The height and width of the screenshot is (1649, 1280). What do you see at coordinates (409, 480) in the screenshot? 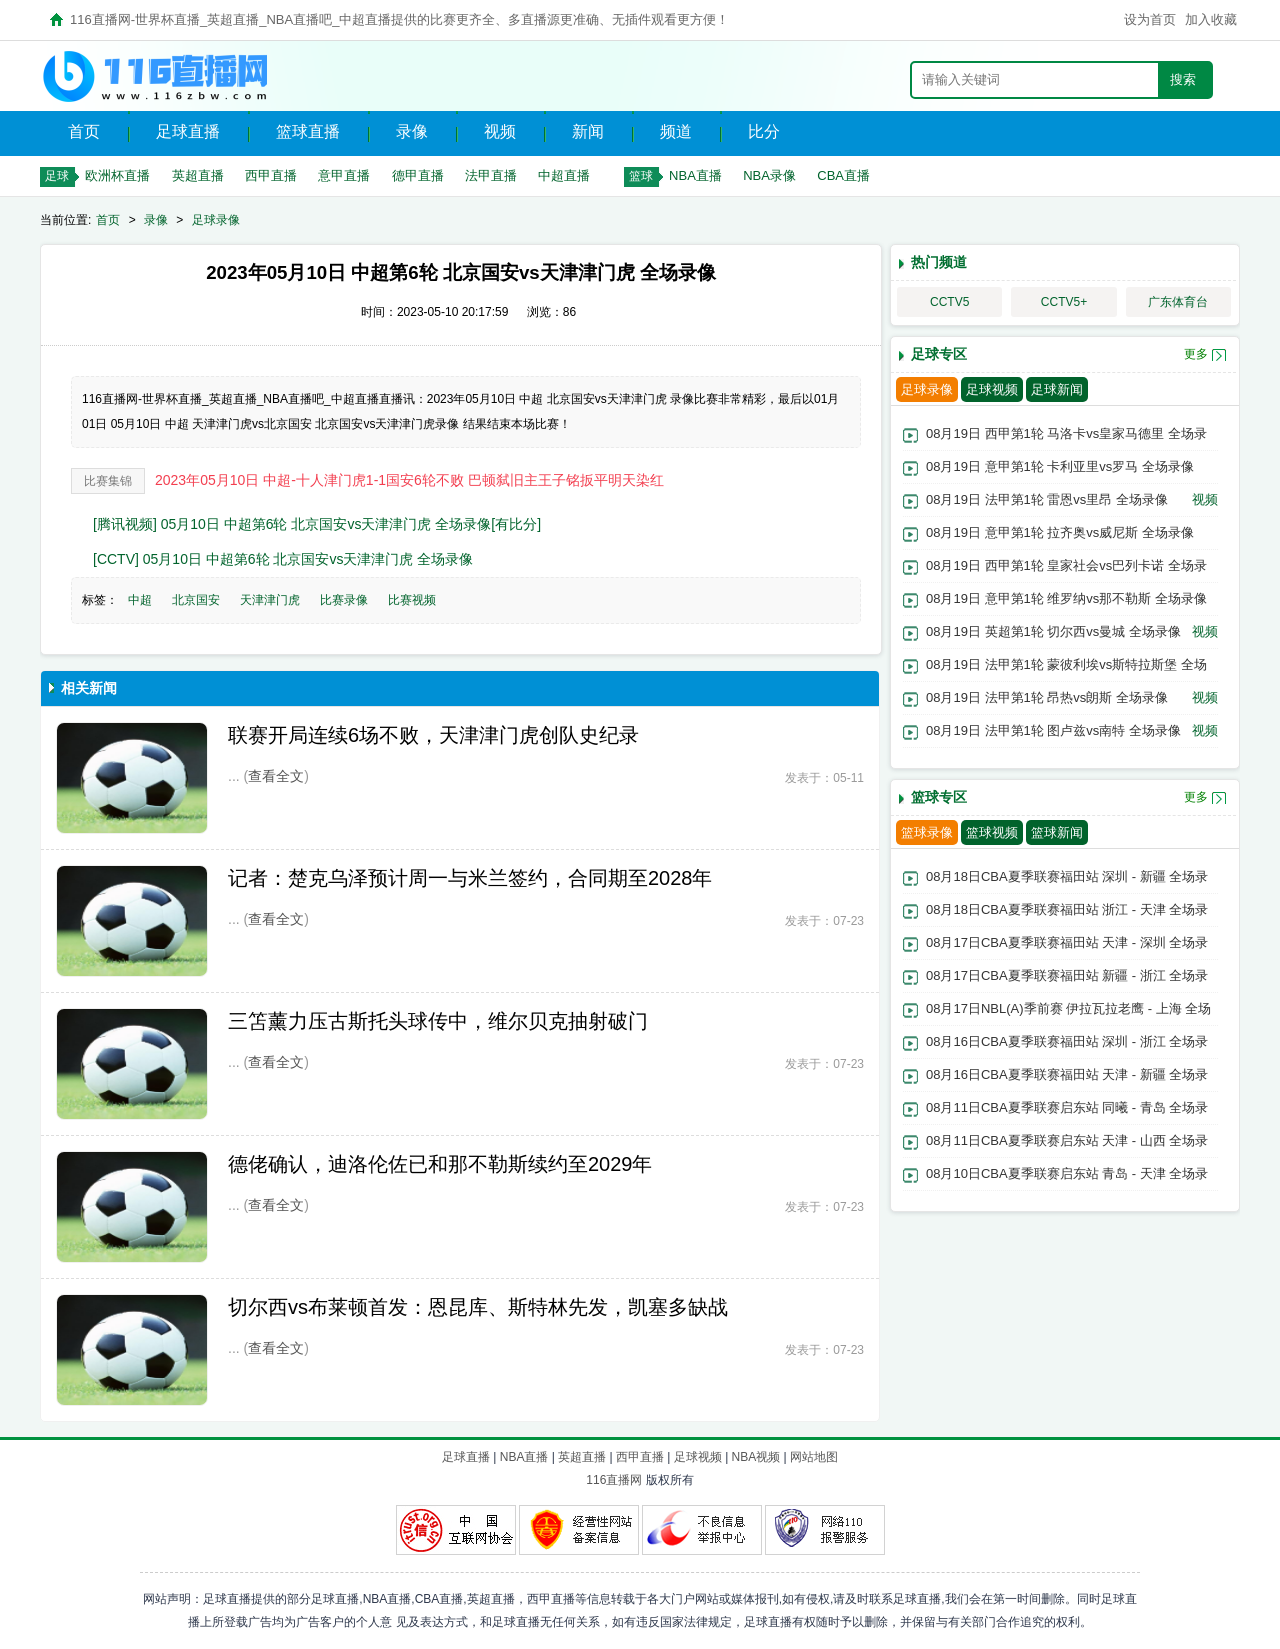
I see `2023年05月10日 中超-十人津门虎1-1国安6轮不败 巴顿弑旧主王子铭扳平明天染红` at bounding box center [409, 480].